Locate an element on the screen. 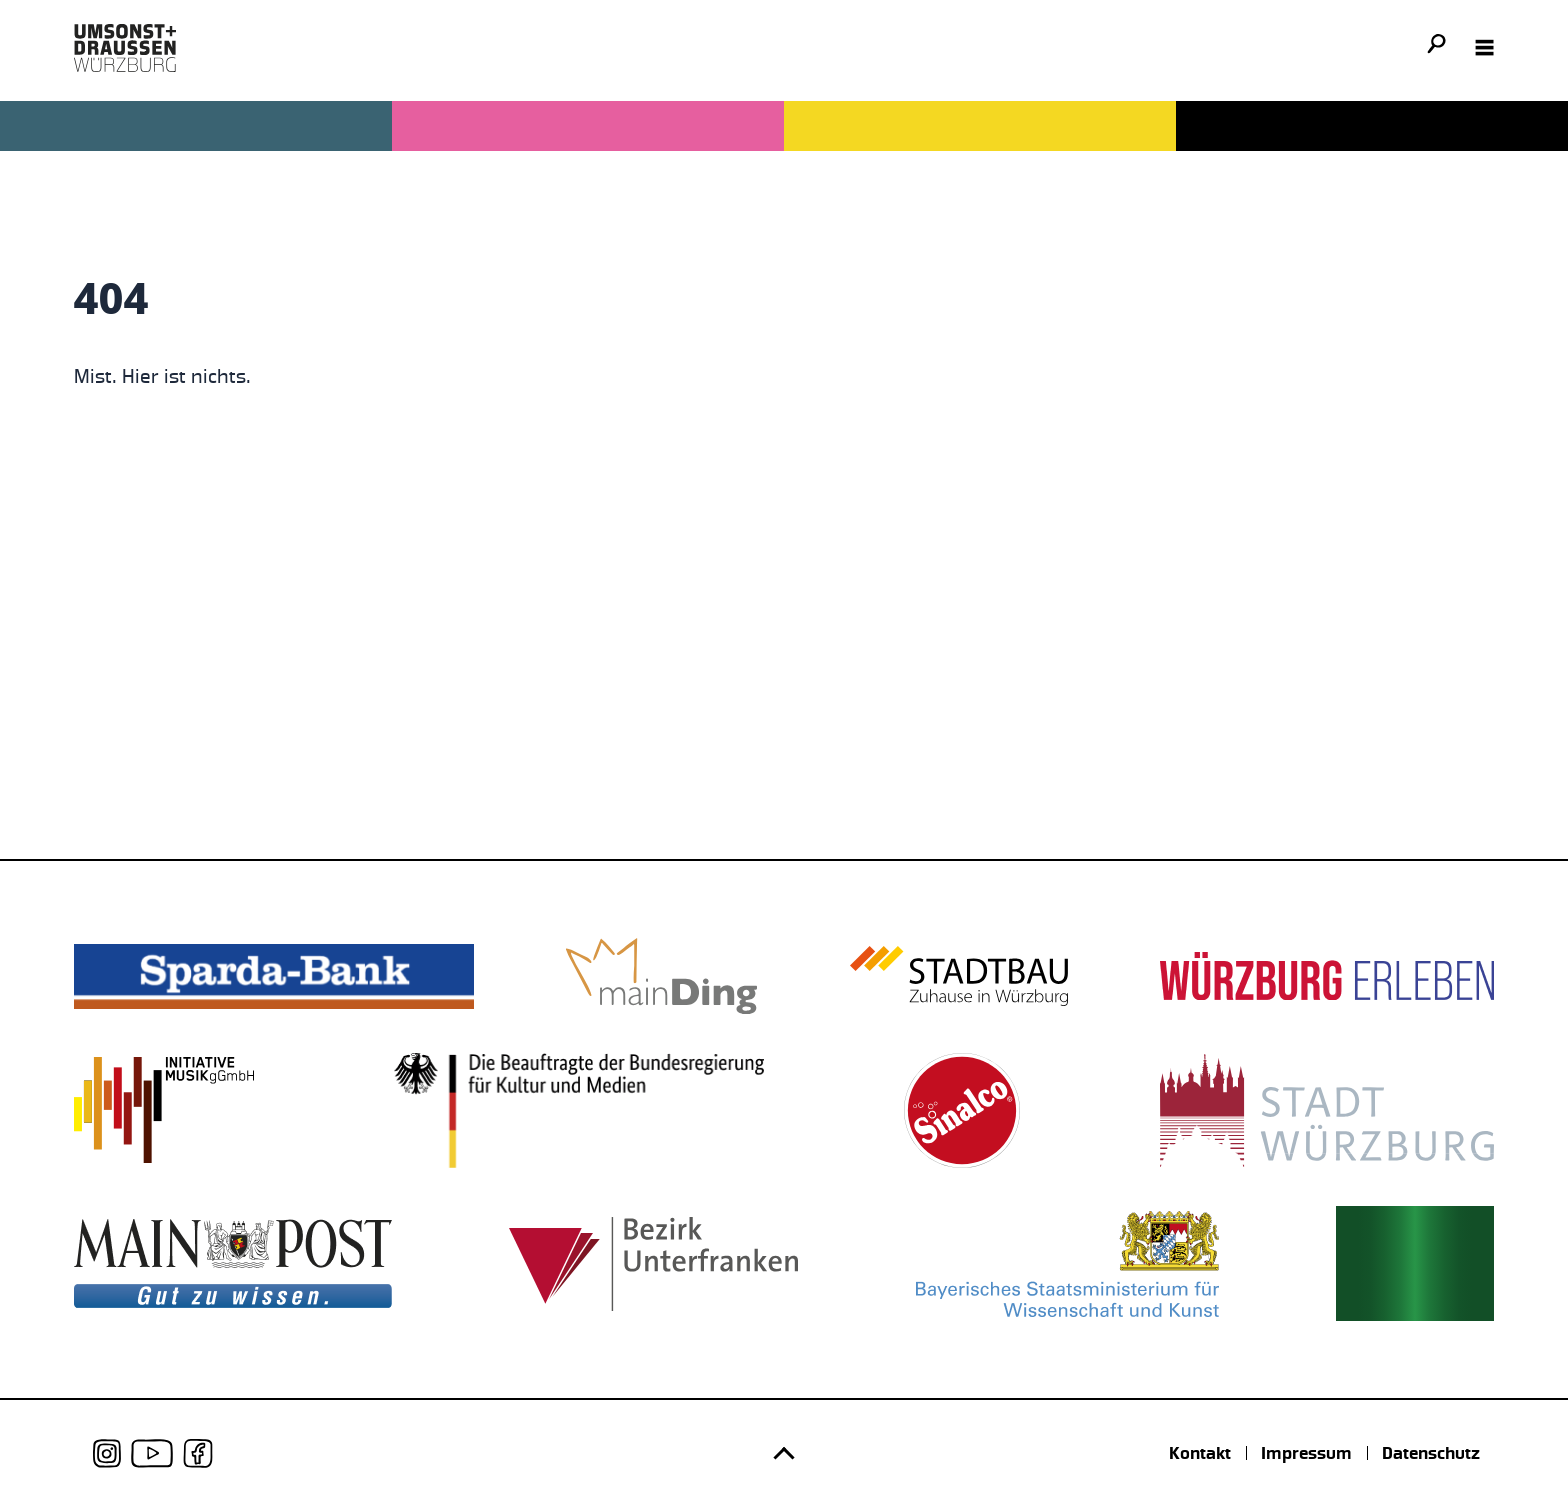  [udwue auf Instagram] is located at coordinates (107, 1453).